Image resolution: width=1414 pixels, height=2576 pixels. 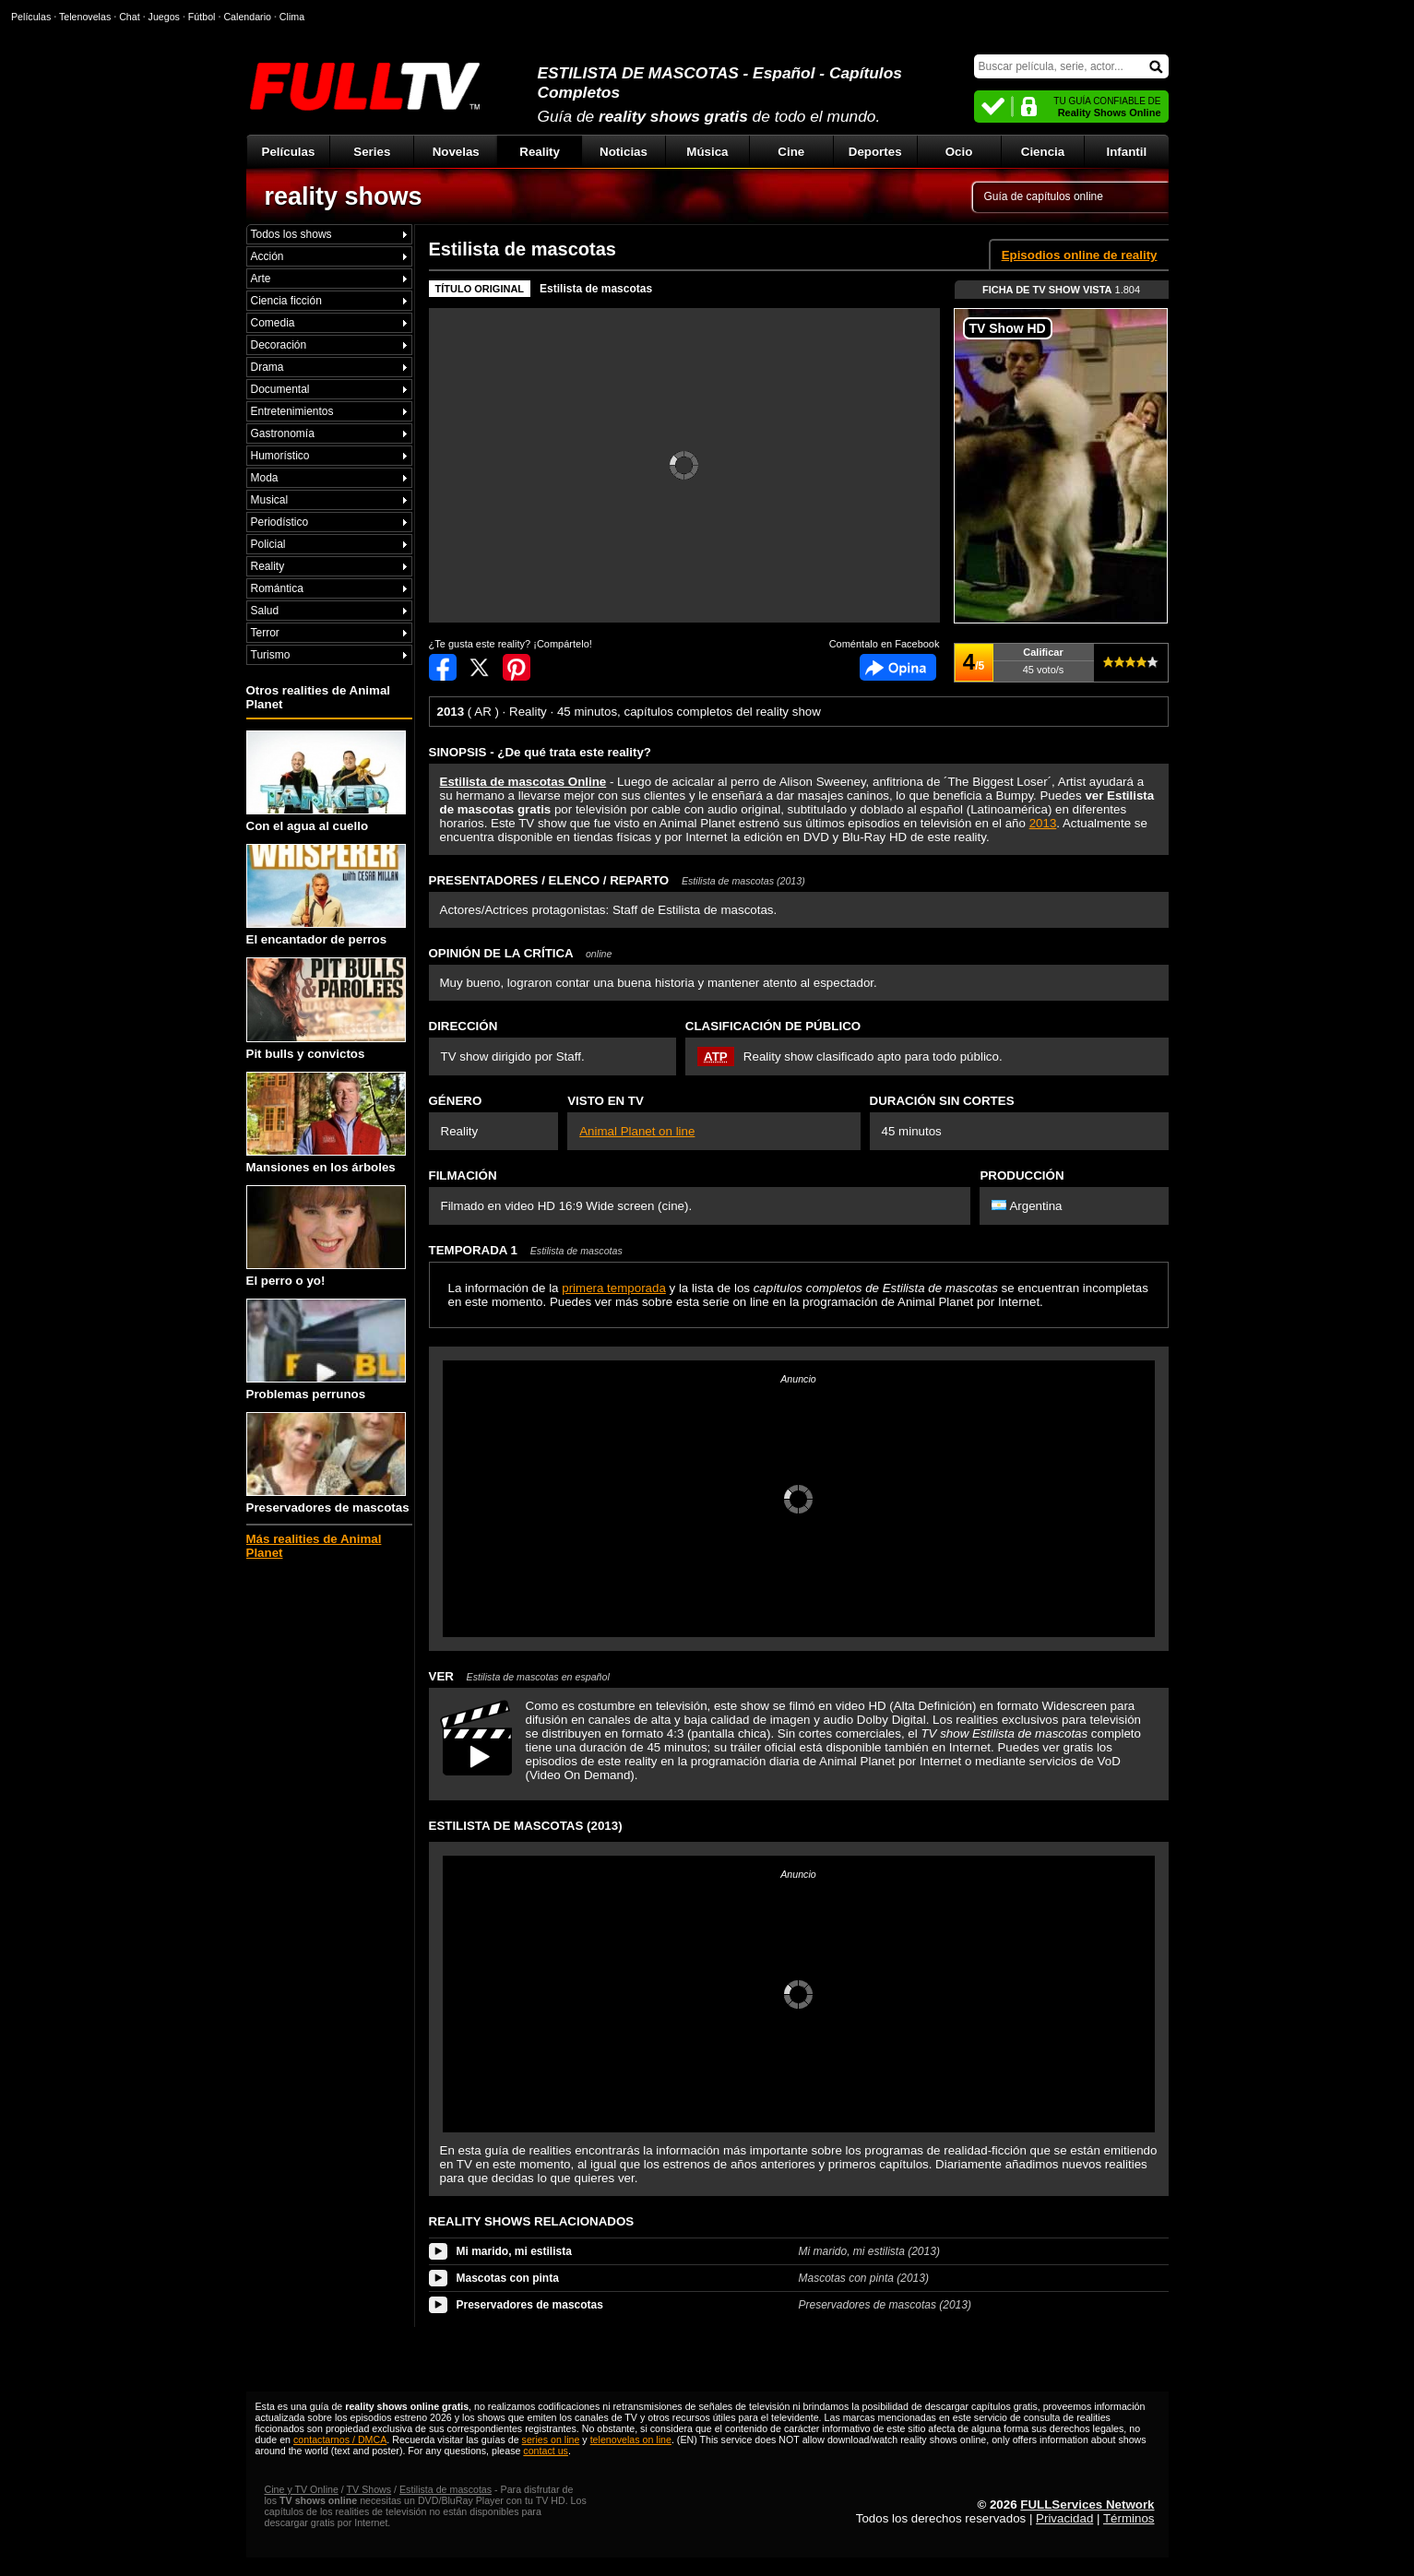 What do you see at coordinates (637, 1131) in the screenshot?
I see `Animal Planet on line` at bounding box center [637, 1131].